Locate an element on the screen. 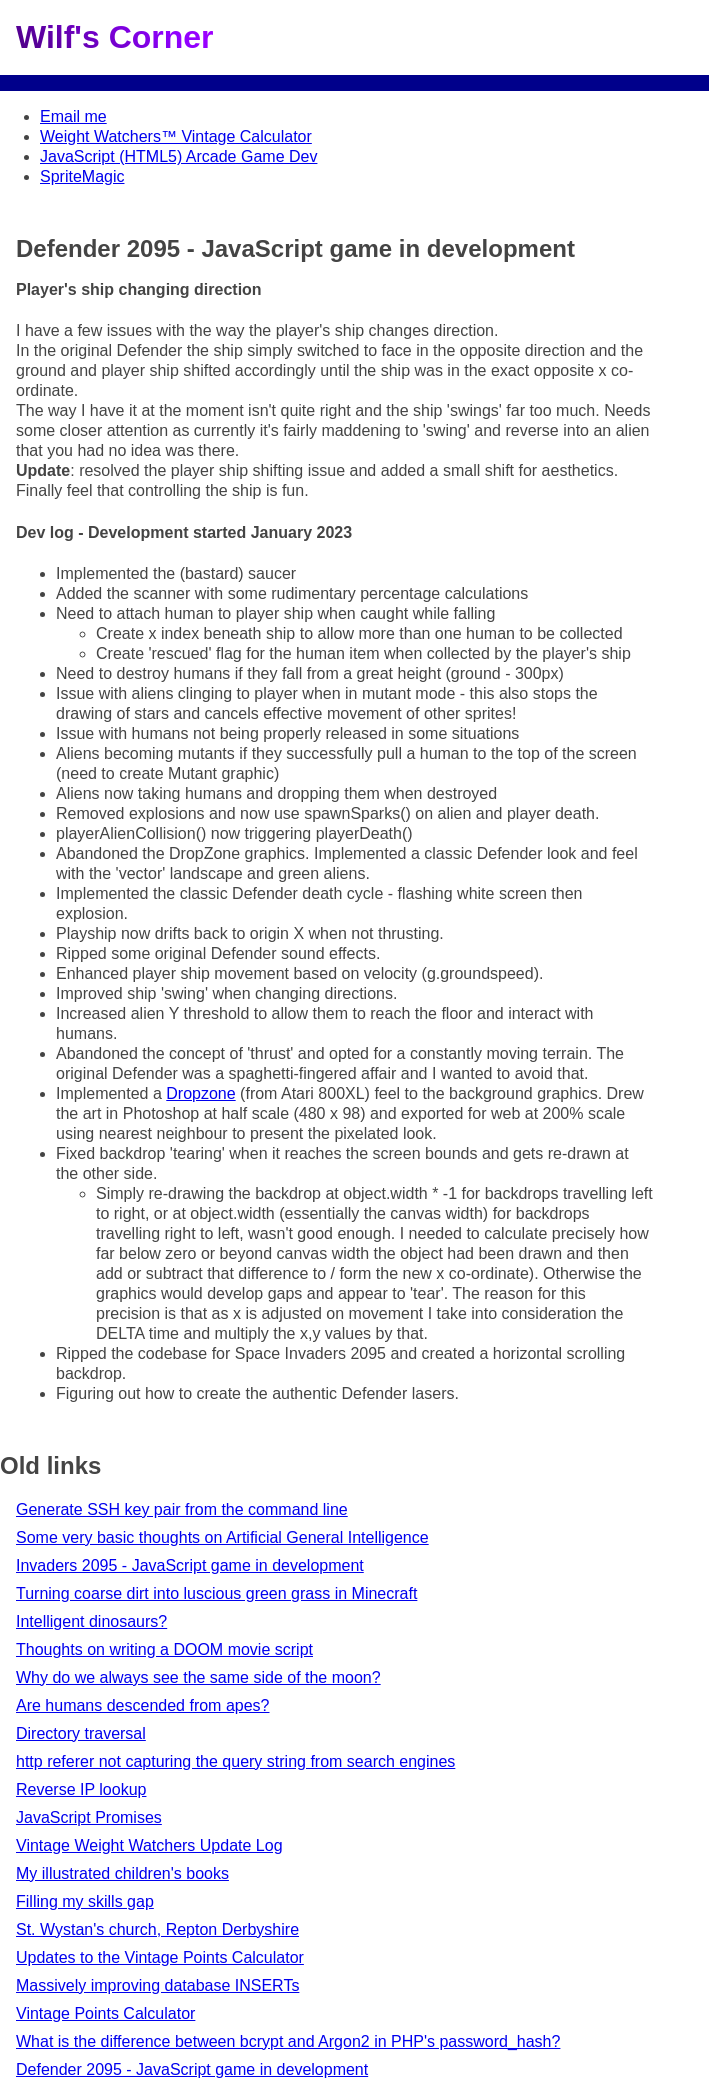  Generate SSH key pair from the command line is located at coordinates (182, 1509).